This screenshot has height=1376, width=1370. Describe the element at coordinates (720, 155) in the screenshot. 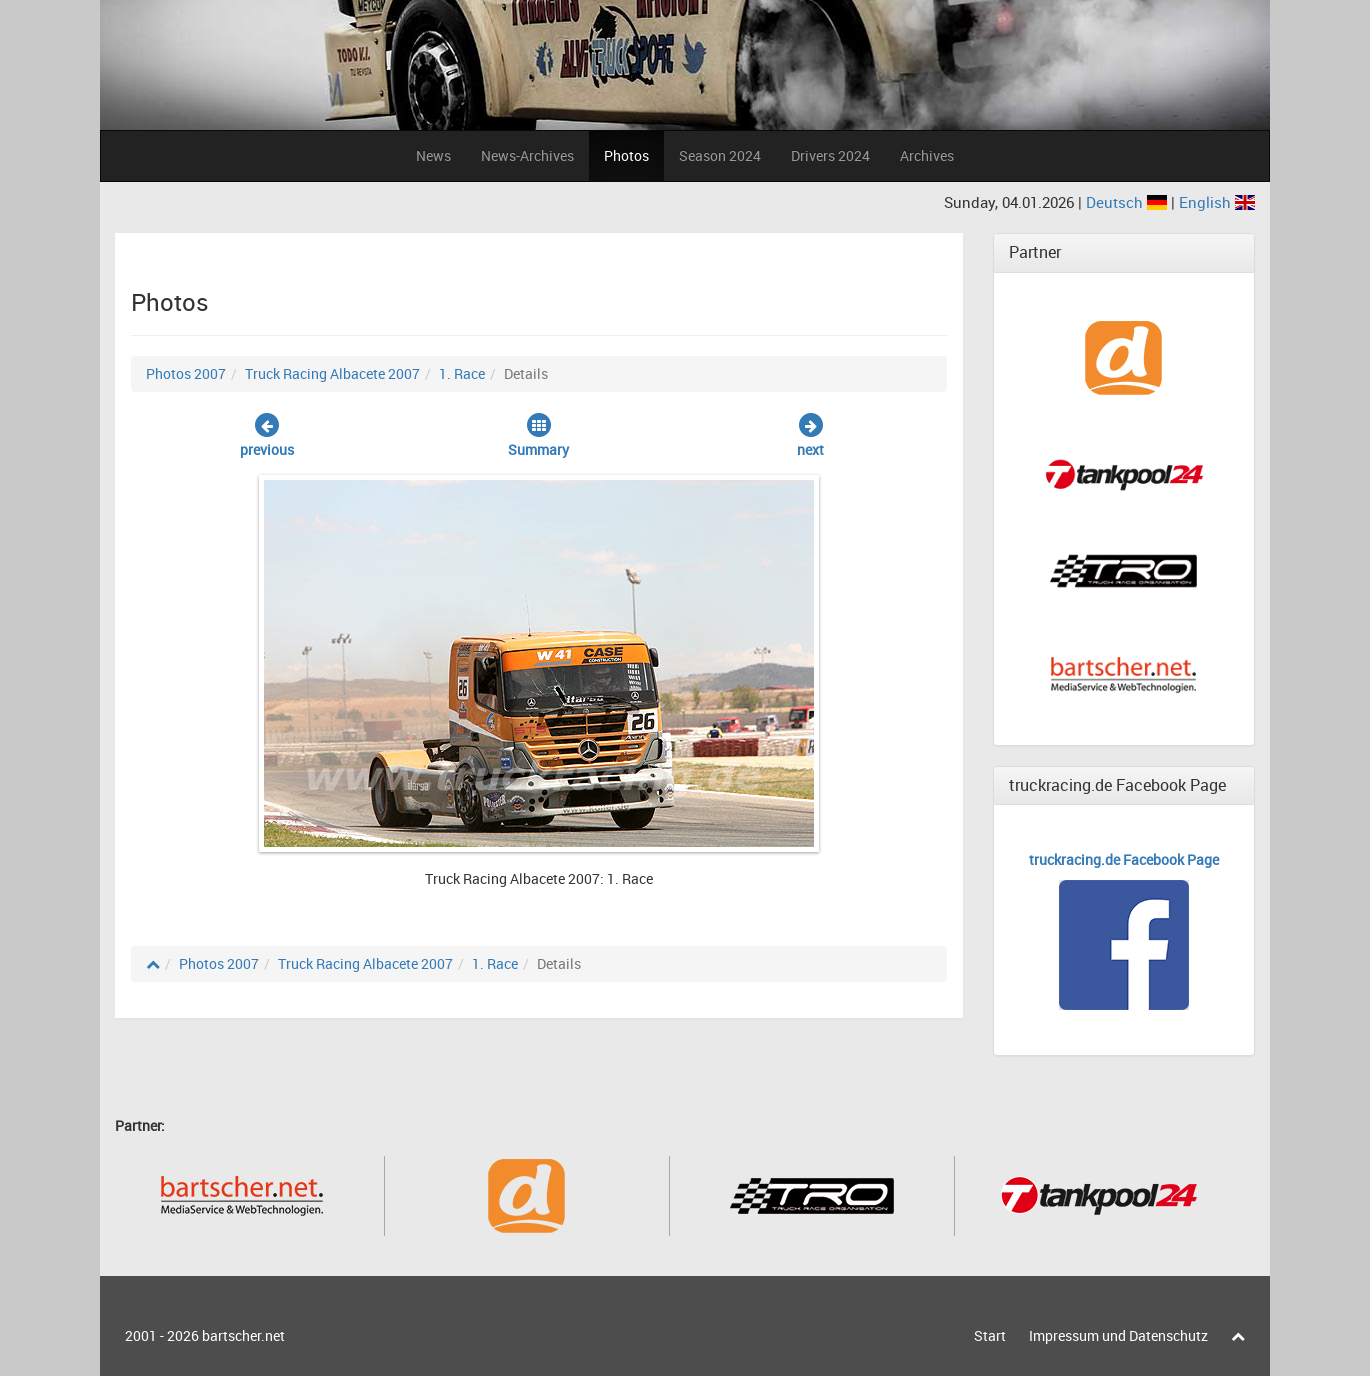

I see `Season 2024` at that location.